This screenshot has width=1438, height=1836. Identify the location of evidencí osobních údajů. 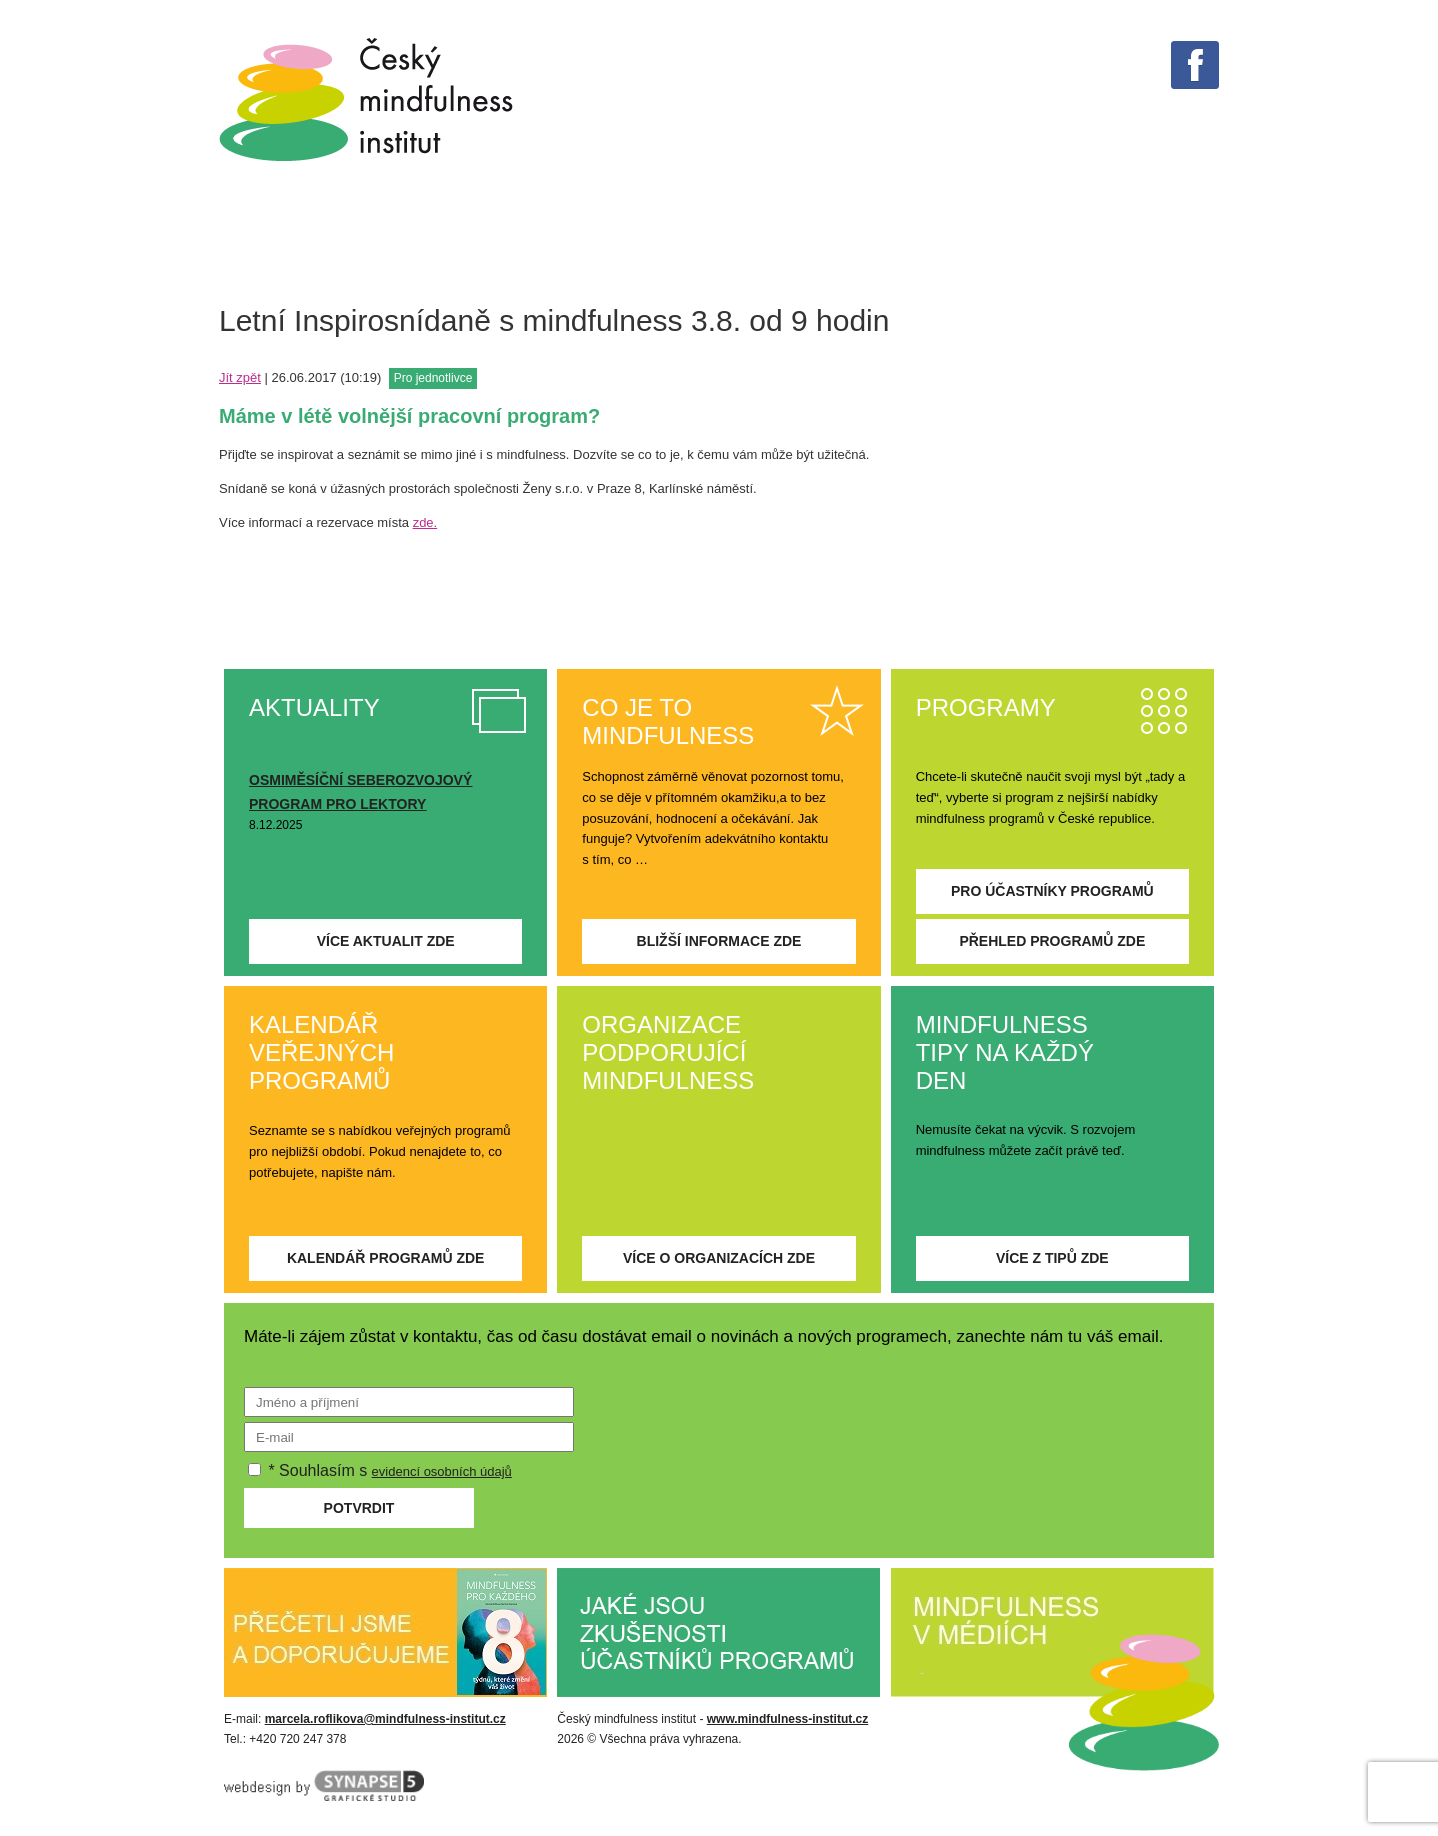
(442, 1471).